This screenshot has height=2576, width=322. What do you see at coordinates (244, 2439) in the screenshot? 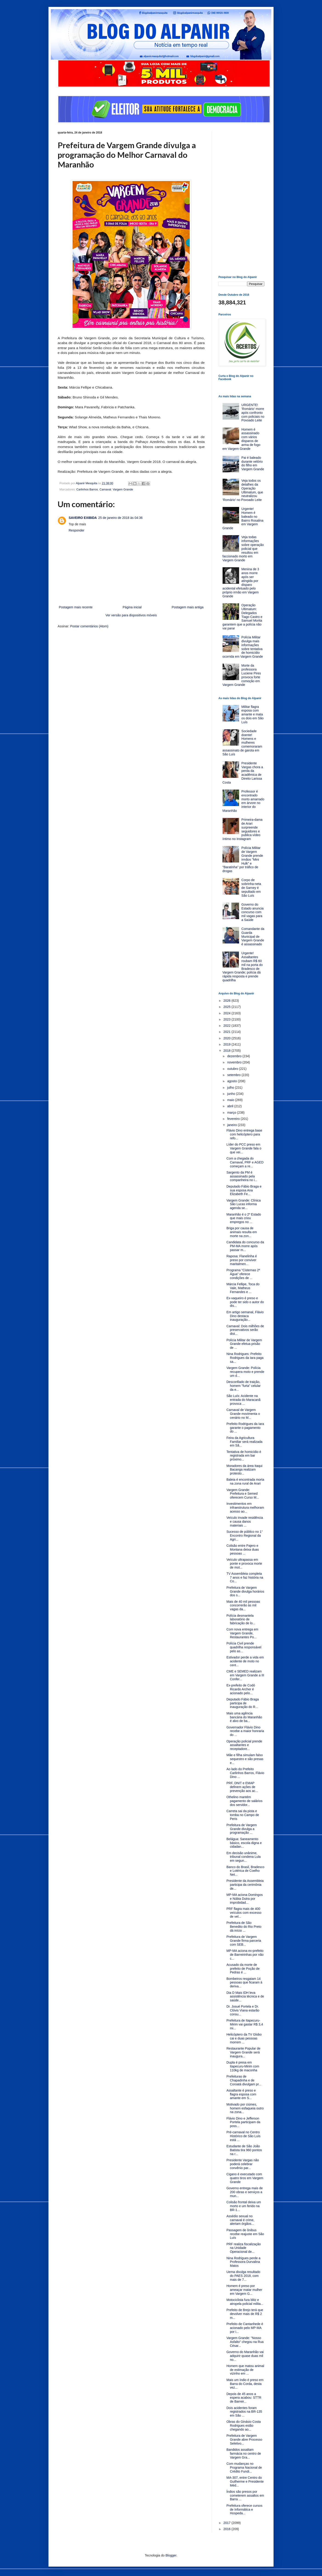
I see `Prefeitura de Vargem Grande abre Processo Seletivo...` at bounding box center [244, 2439].